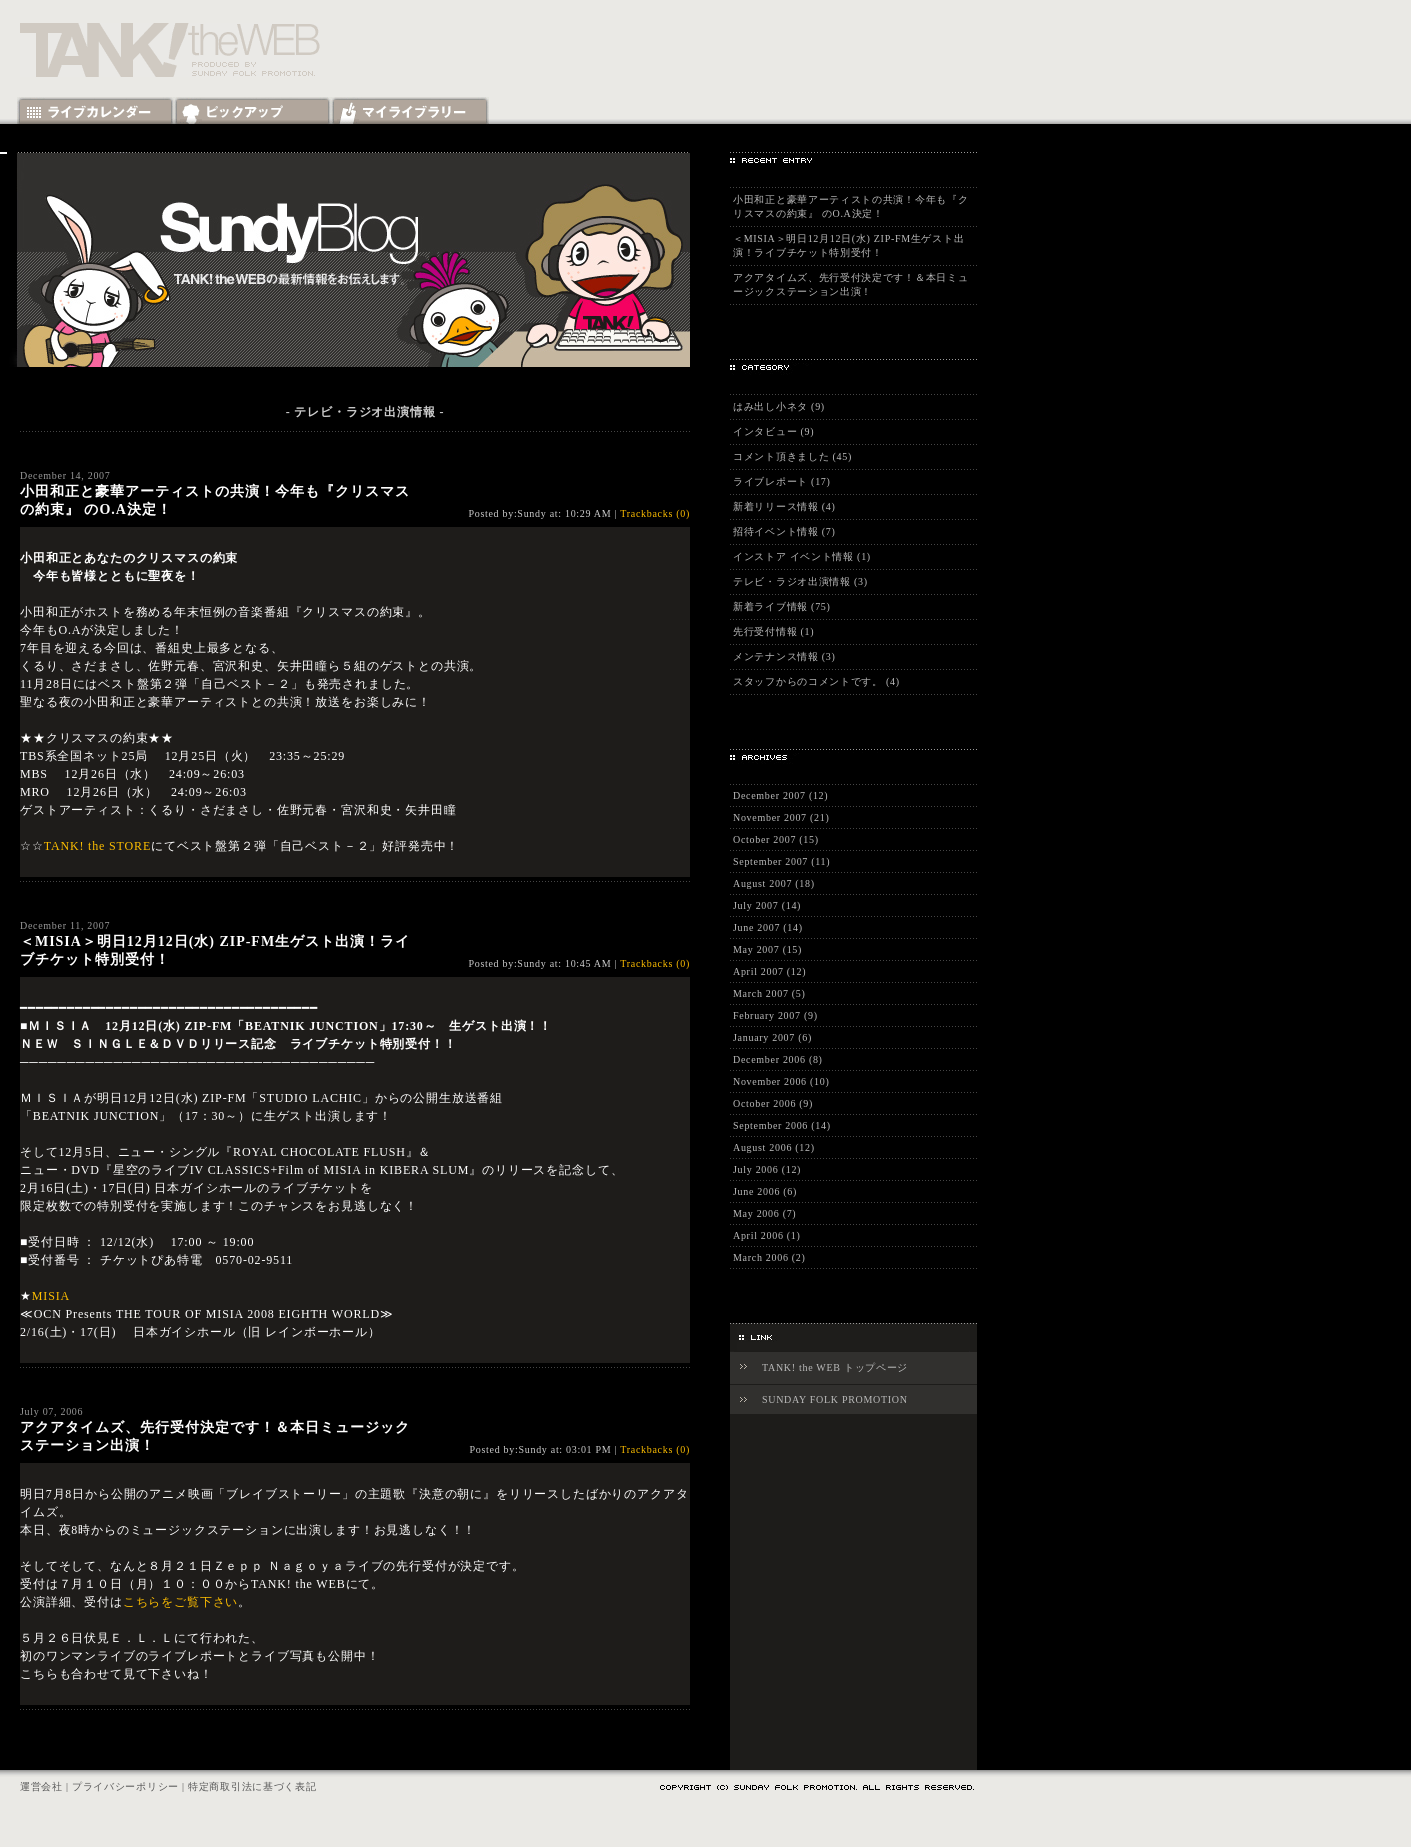 The width and height of the screenshot is (1411, 1847). What do you see at coordinates (782, 481) in the screenshot?
I see `ライブレポート (17)` at bounding box center [782, 481].